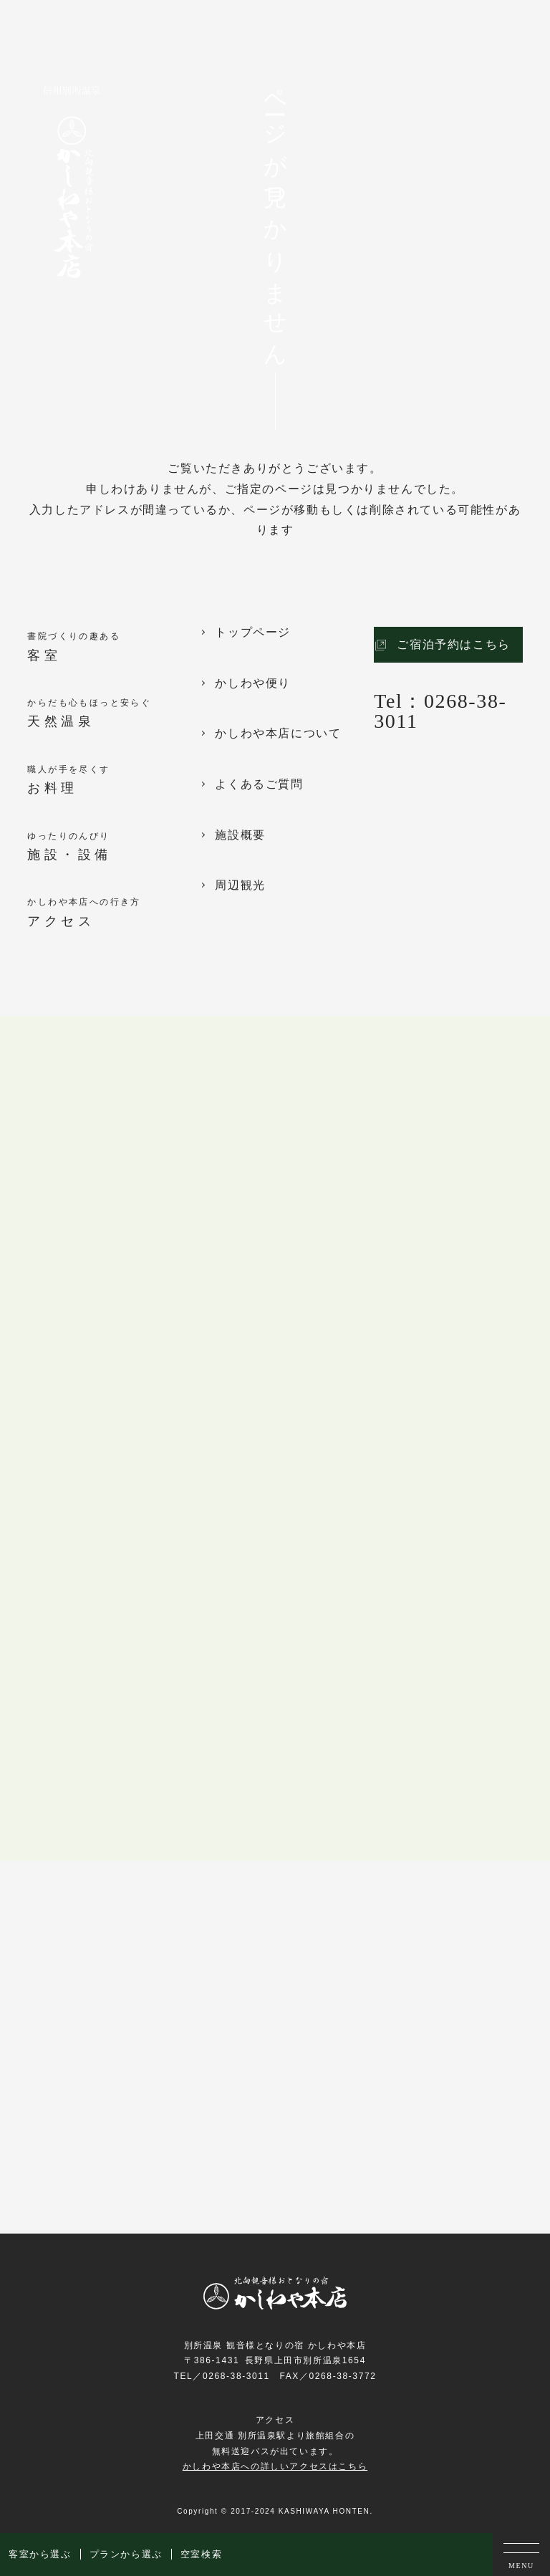 Image resolution: width=550 pixels, height=2576 pixels. Describe the element at coordinates (275, 2466) in the screenshot. I see `かしわや本店への詳しいアクセスはこちら` at that location.